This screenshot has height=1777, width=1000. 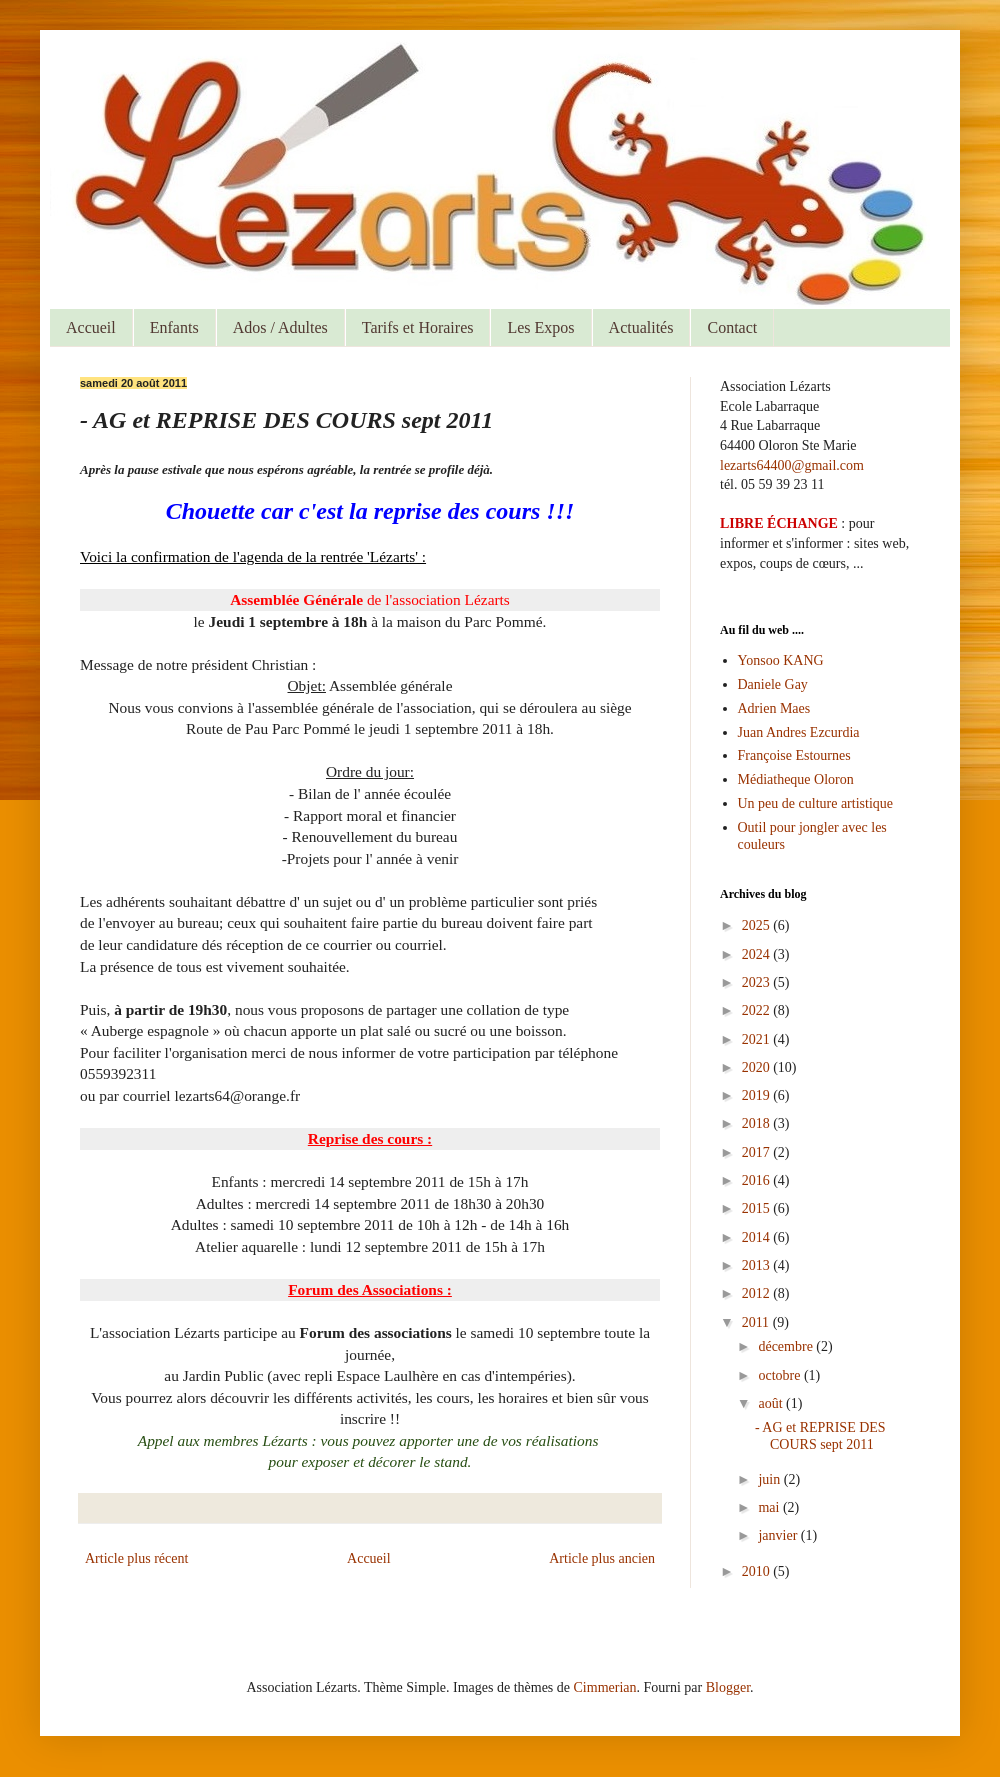 I want to click on Article plus ancien, so click(x=602, y=1558).